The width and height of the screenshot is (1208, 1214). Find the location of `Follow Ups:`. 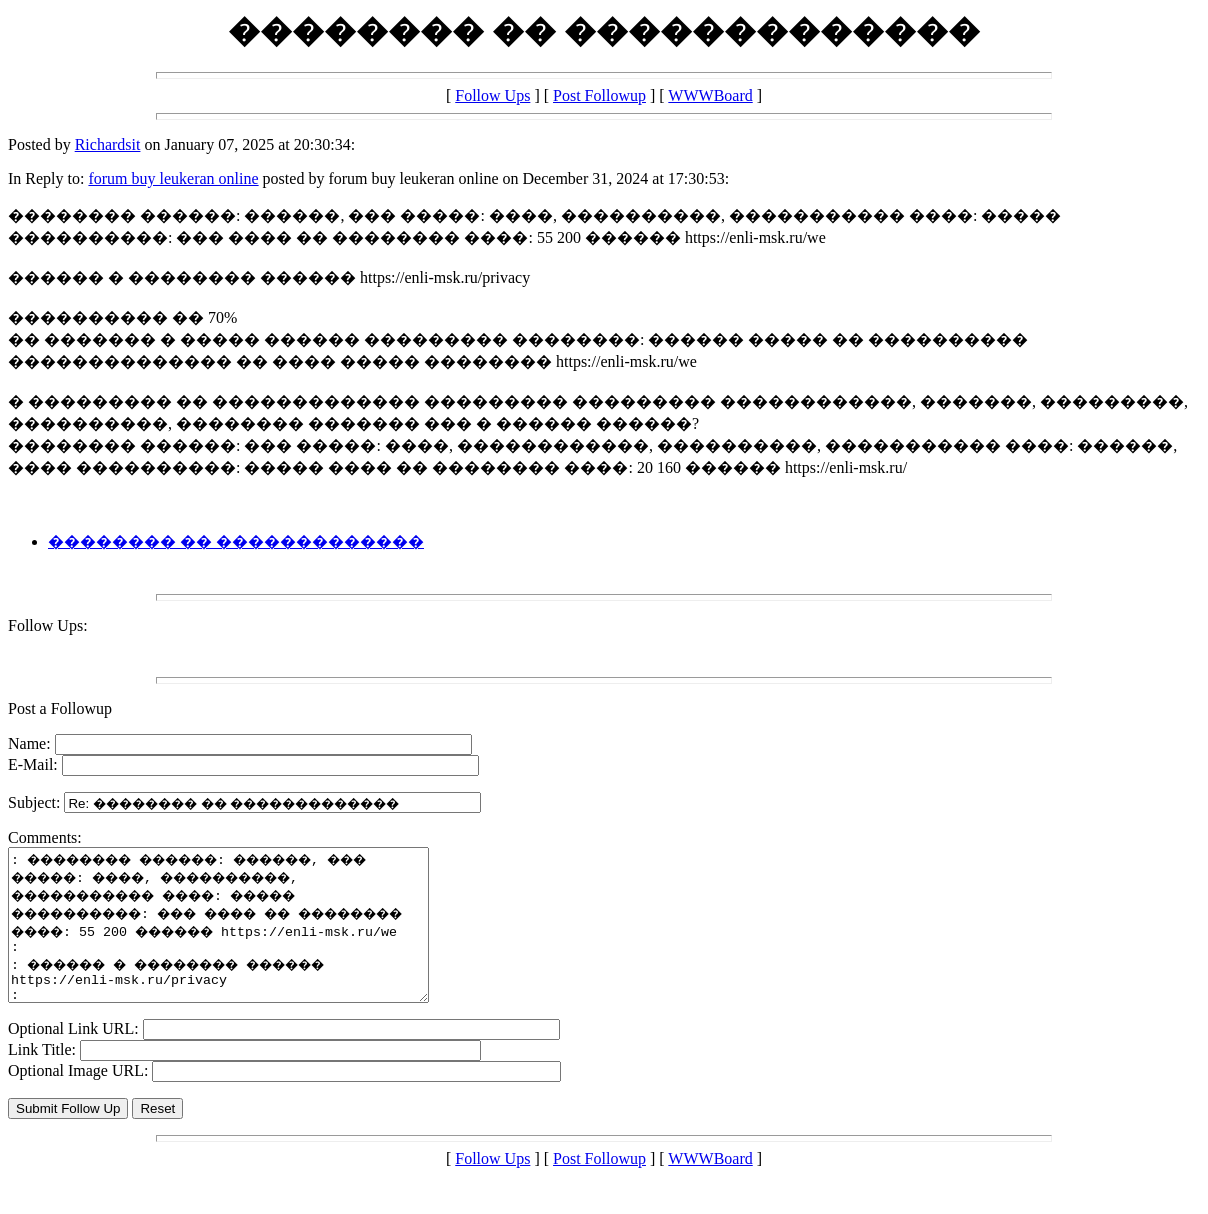

Follow Ups: is located at coordinates (48, 625).